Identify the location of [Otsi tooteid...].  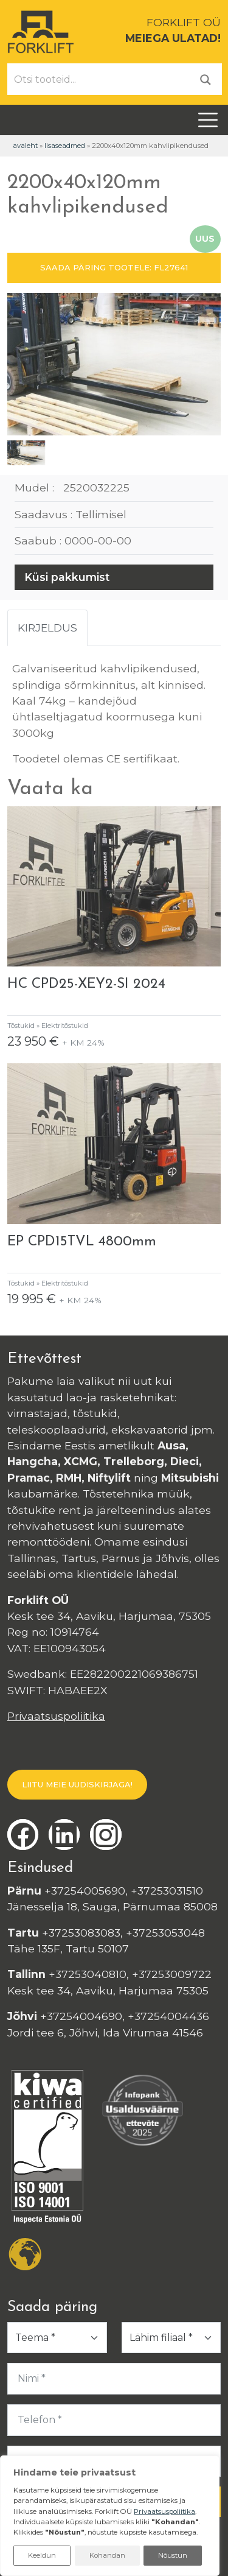
(99, 79).